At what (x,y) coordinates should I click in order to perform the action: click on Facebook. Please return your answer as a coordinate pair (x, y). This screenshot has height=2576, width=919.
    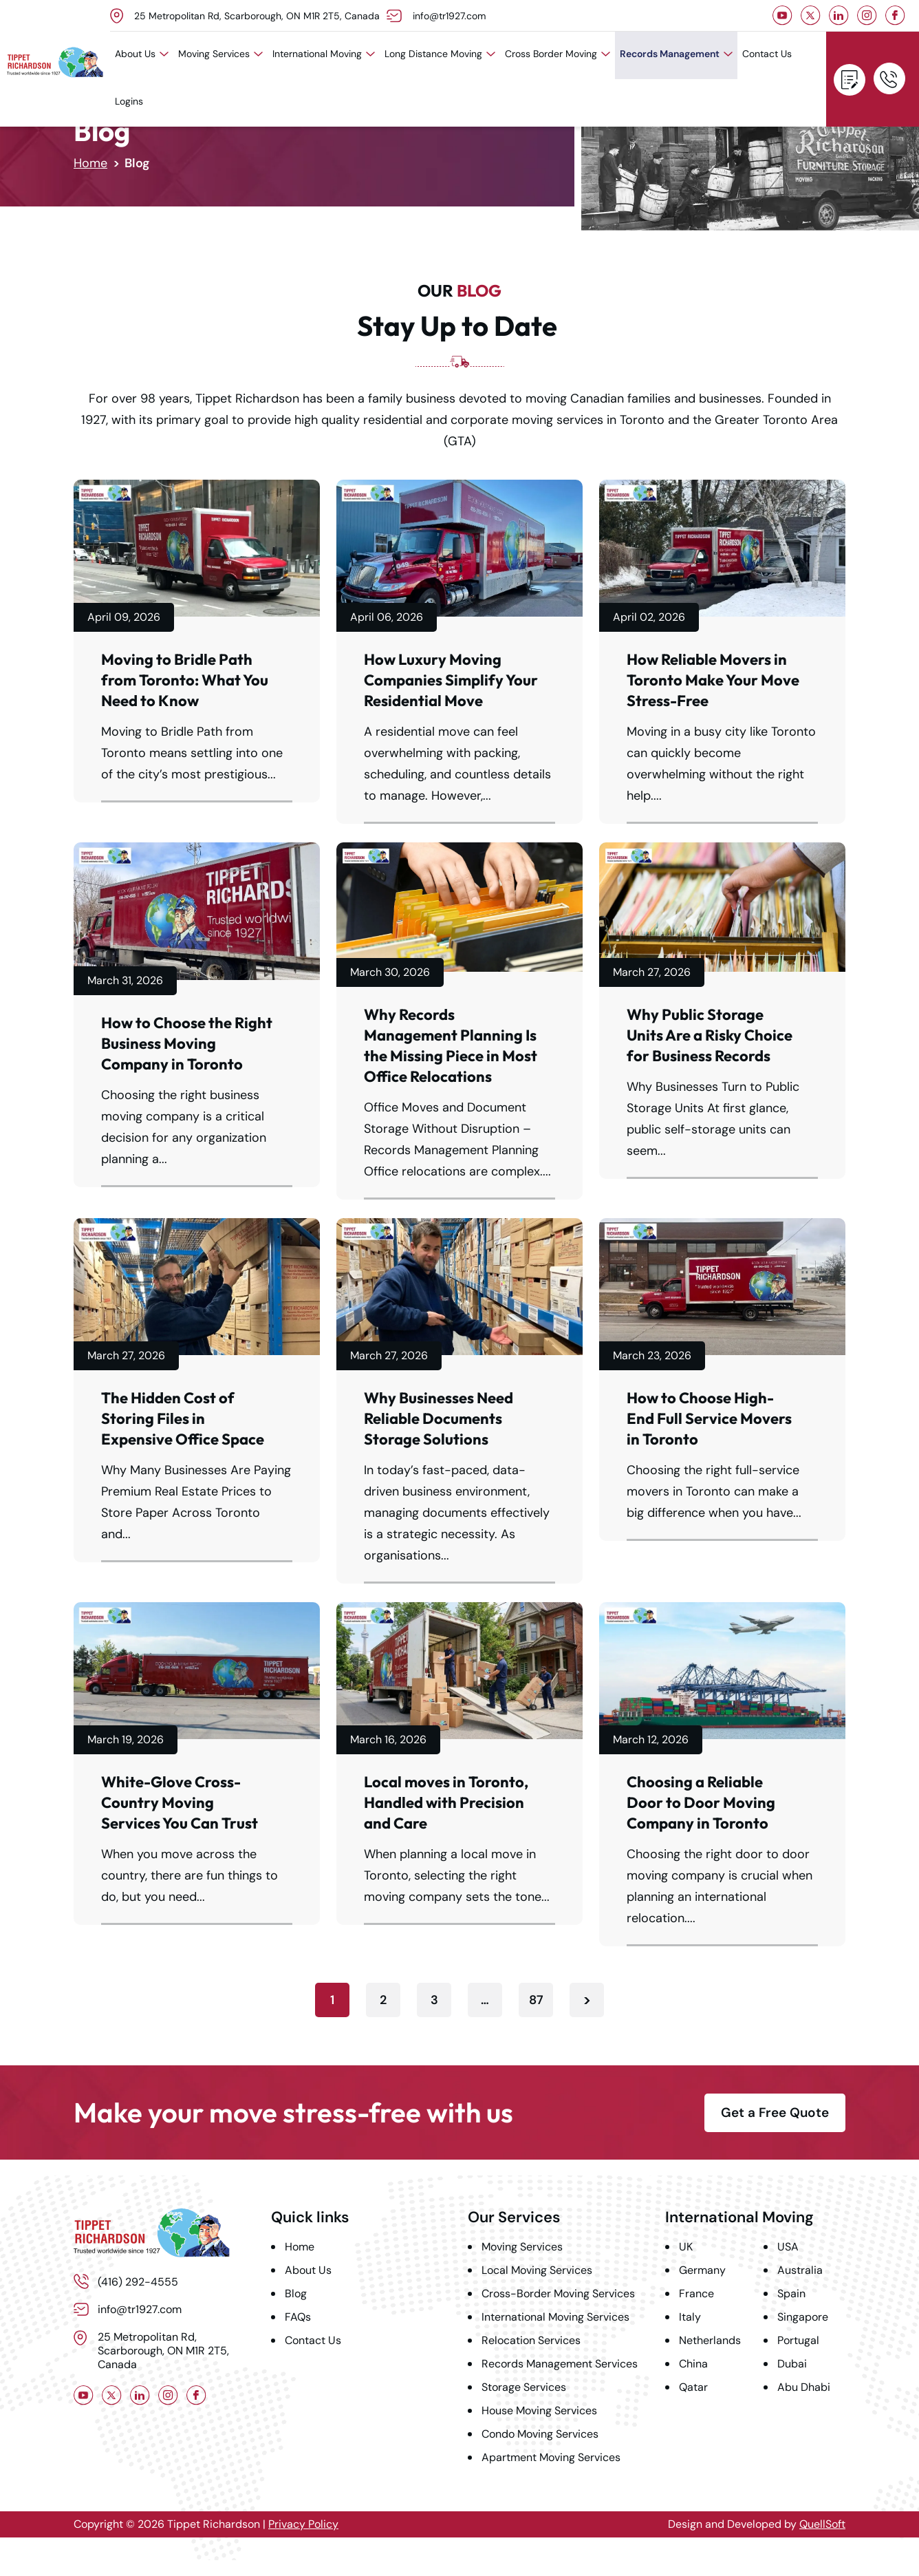
    Looking at the image, I should click on (895, 15).